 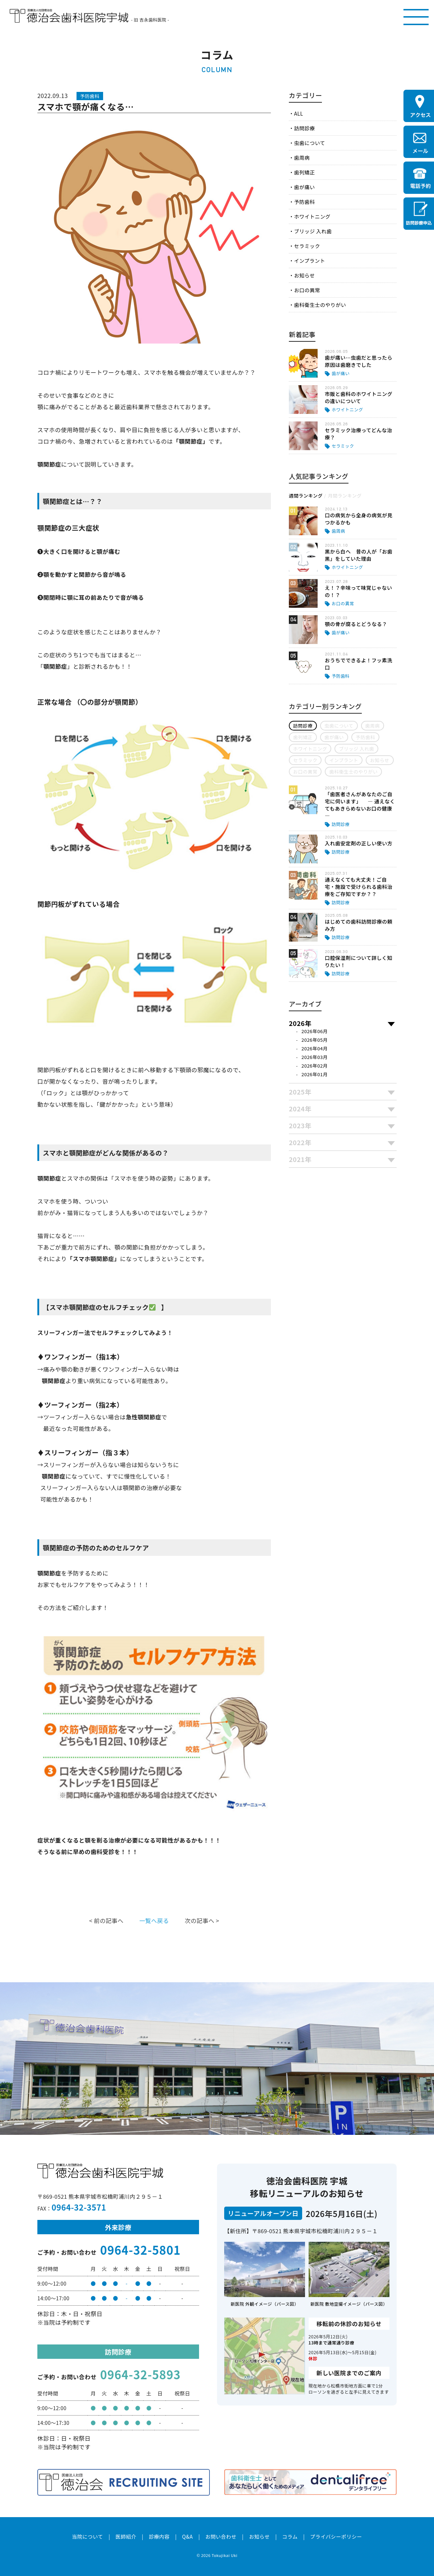 What do you see at coordinates (314, 1074) in the screenshot?
I see `2026年01月` at bounding box center [314, 1074].